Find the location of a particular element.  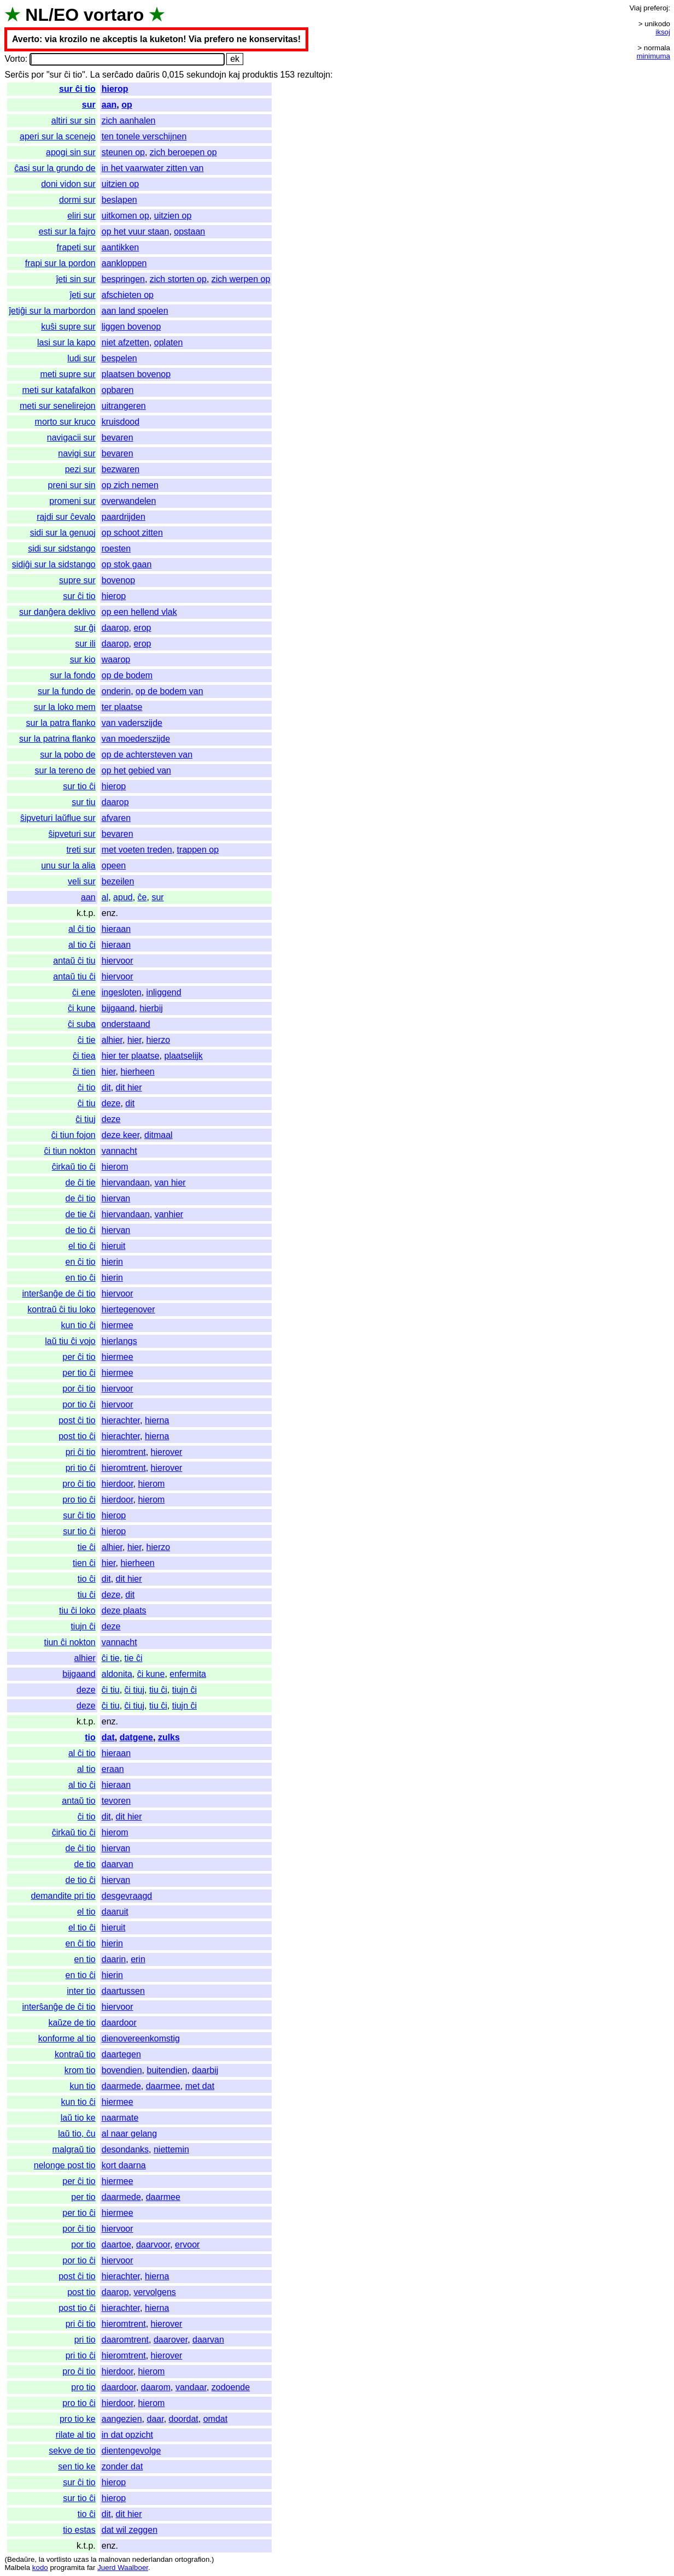

kort daarna is located at coordinates (124, 2165).